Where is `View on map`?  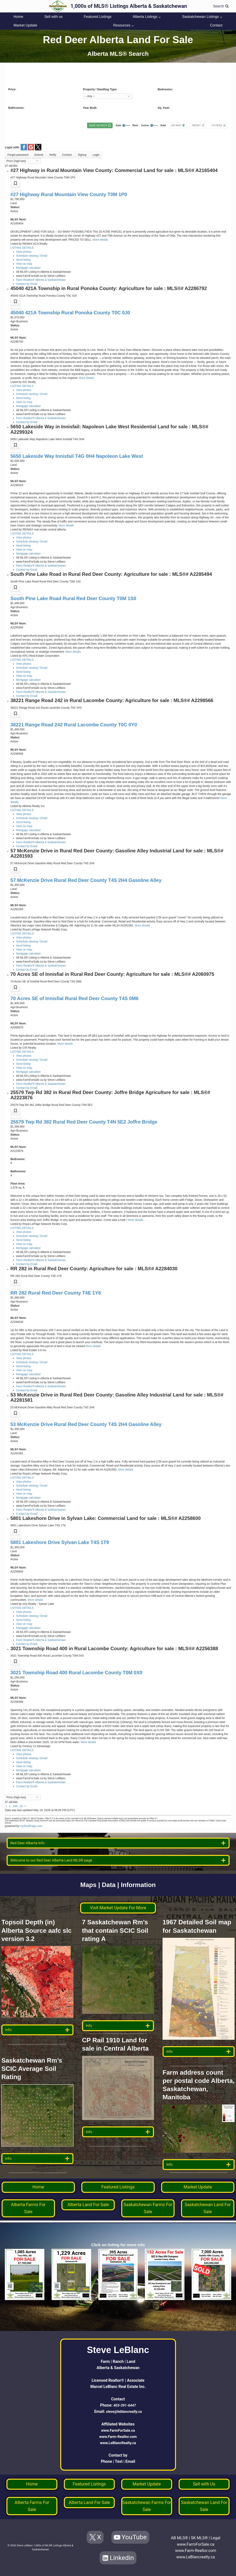 View on map is located at coordinates (24, 263).